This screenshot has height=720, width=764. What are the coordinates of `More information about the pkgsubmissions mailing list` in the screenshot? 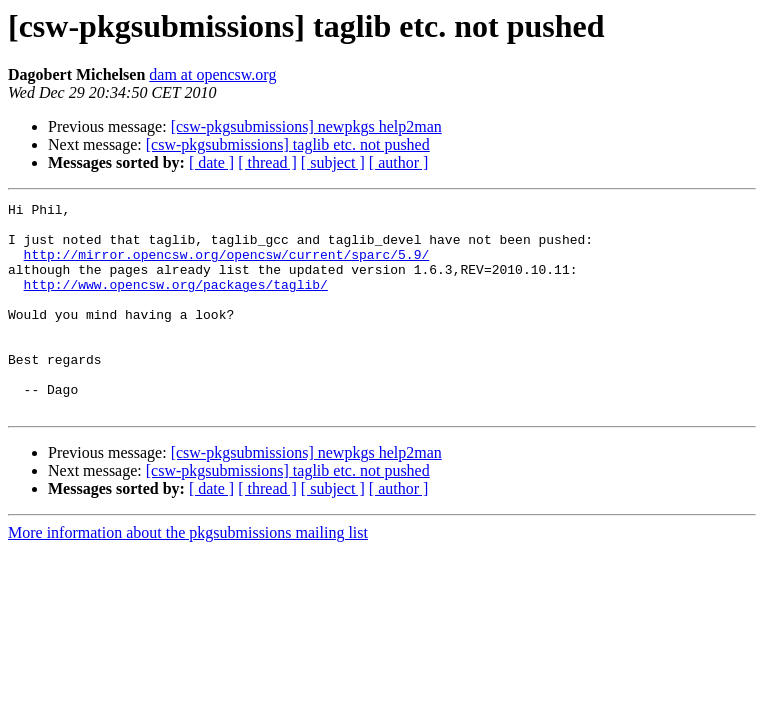 It's located at (188, 574).